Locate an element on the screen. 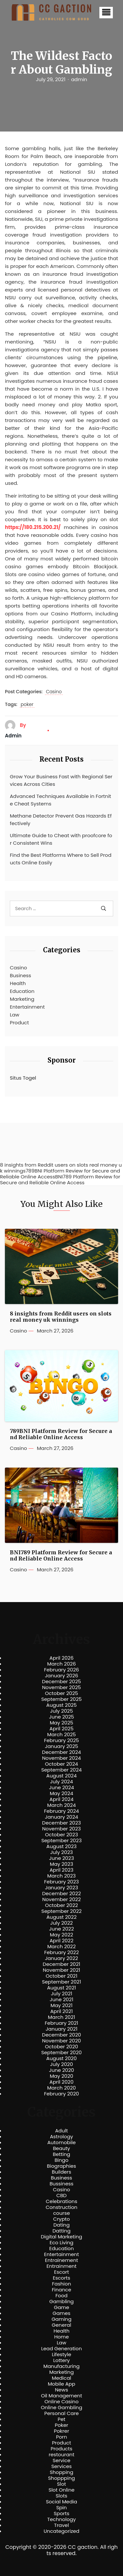 Image resolution: width=123 pixels, height=2576 pixels. December 2020 is located at coordinates (61, 2035).